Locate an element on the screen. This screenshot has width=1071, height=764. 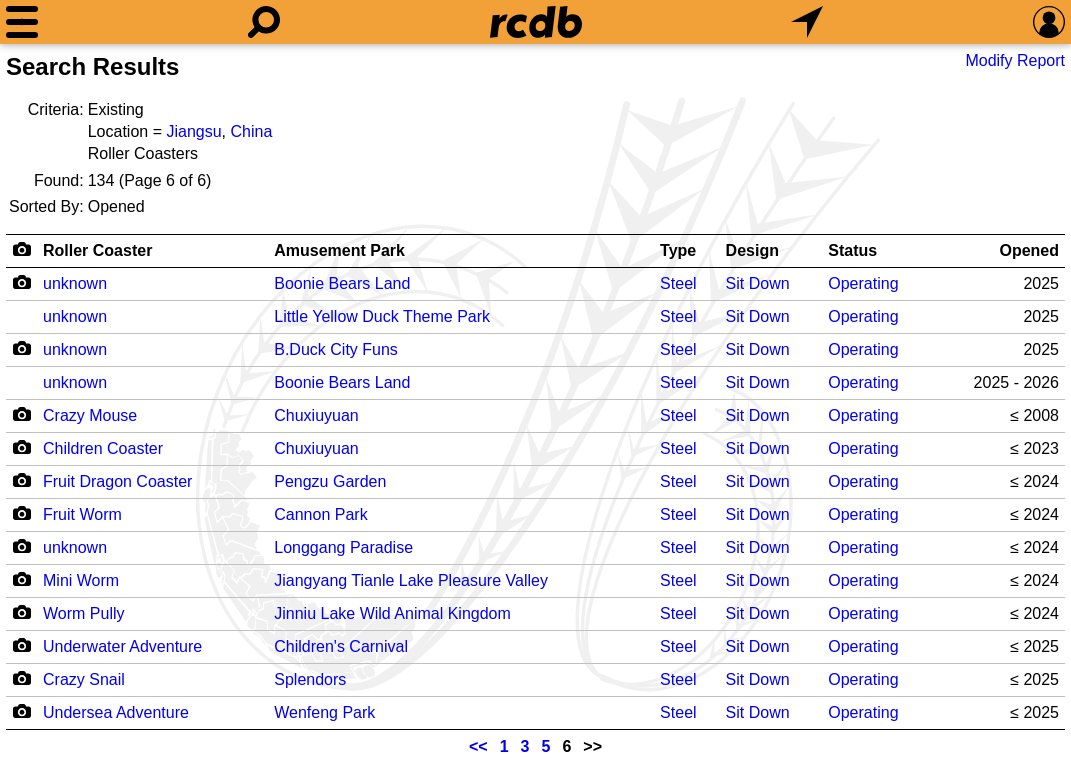
[Preferences] is located at coordinates (1049, 22).